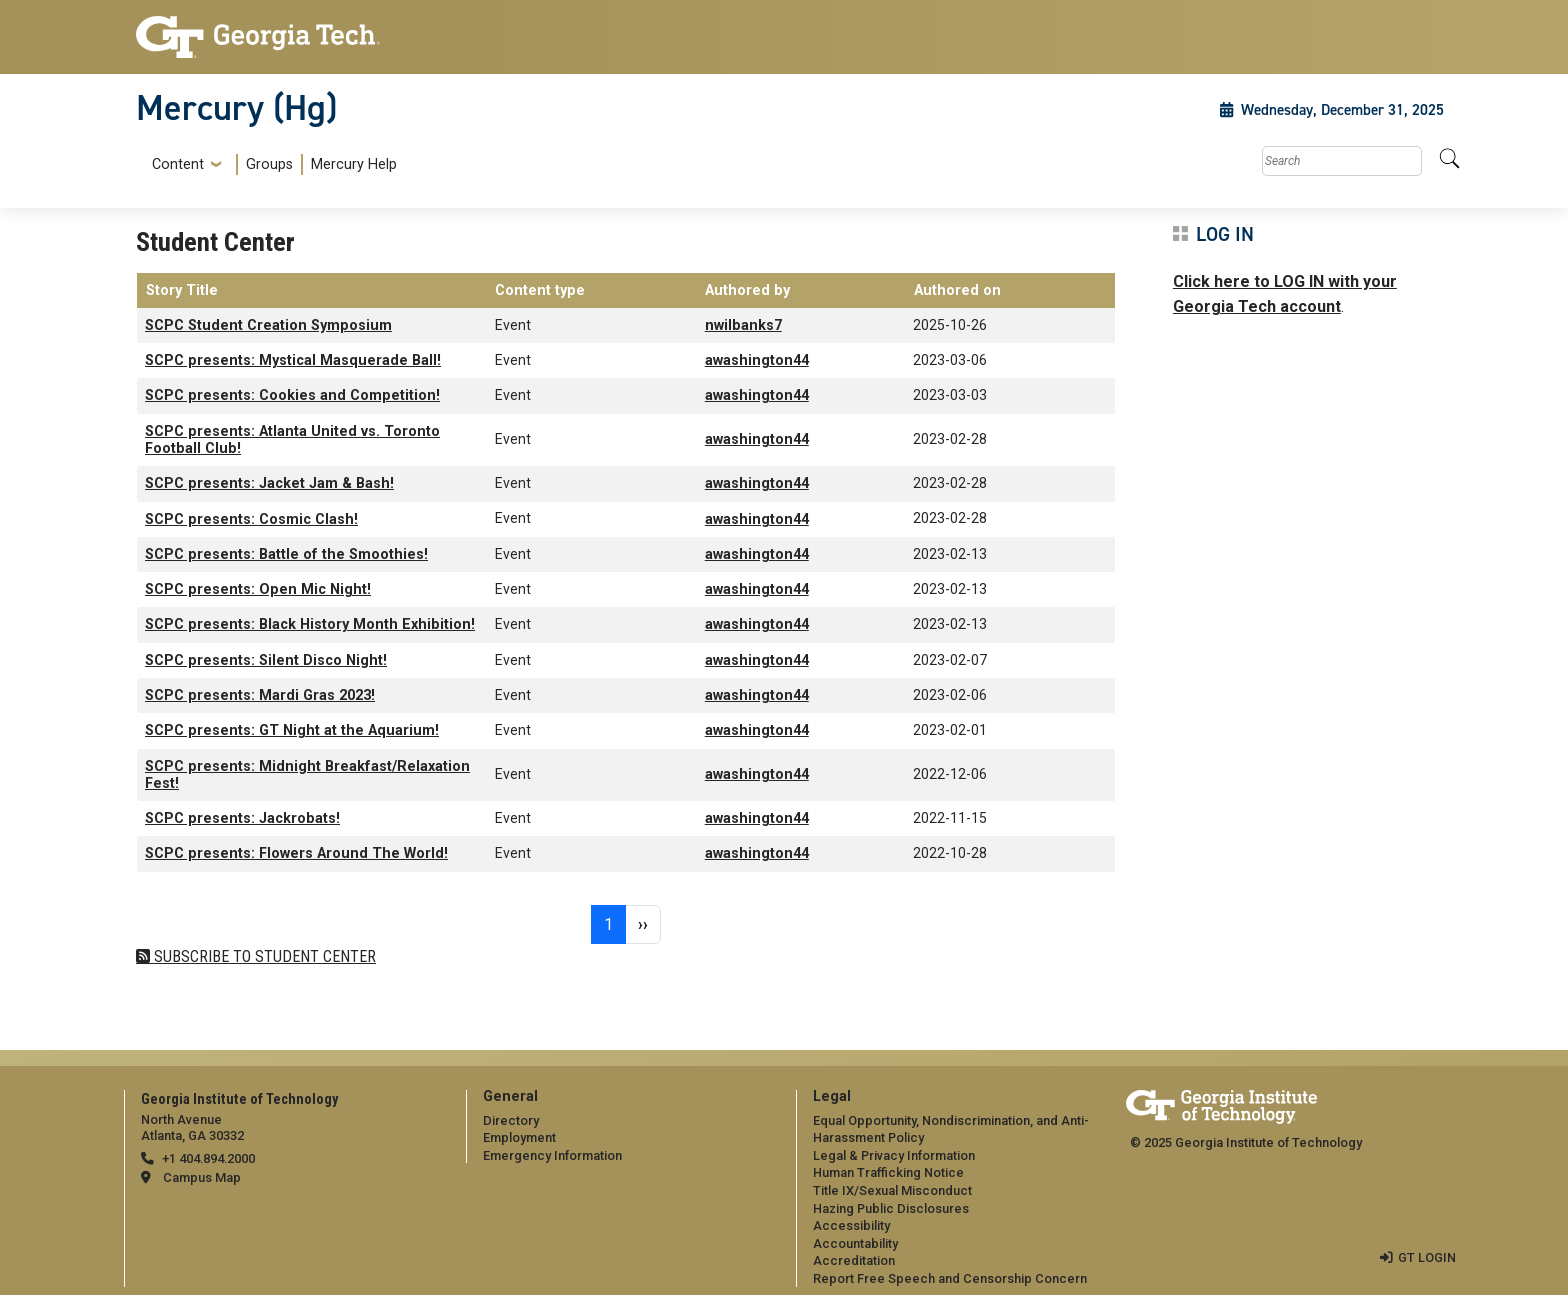 Image resolution: width=1568 pixels, height=1295 pixels. Describe the element at coordinates (888, 1172) in the screenshot. I see `Human Trafficking Notice` at that location.